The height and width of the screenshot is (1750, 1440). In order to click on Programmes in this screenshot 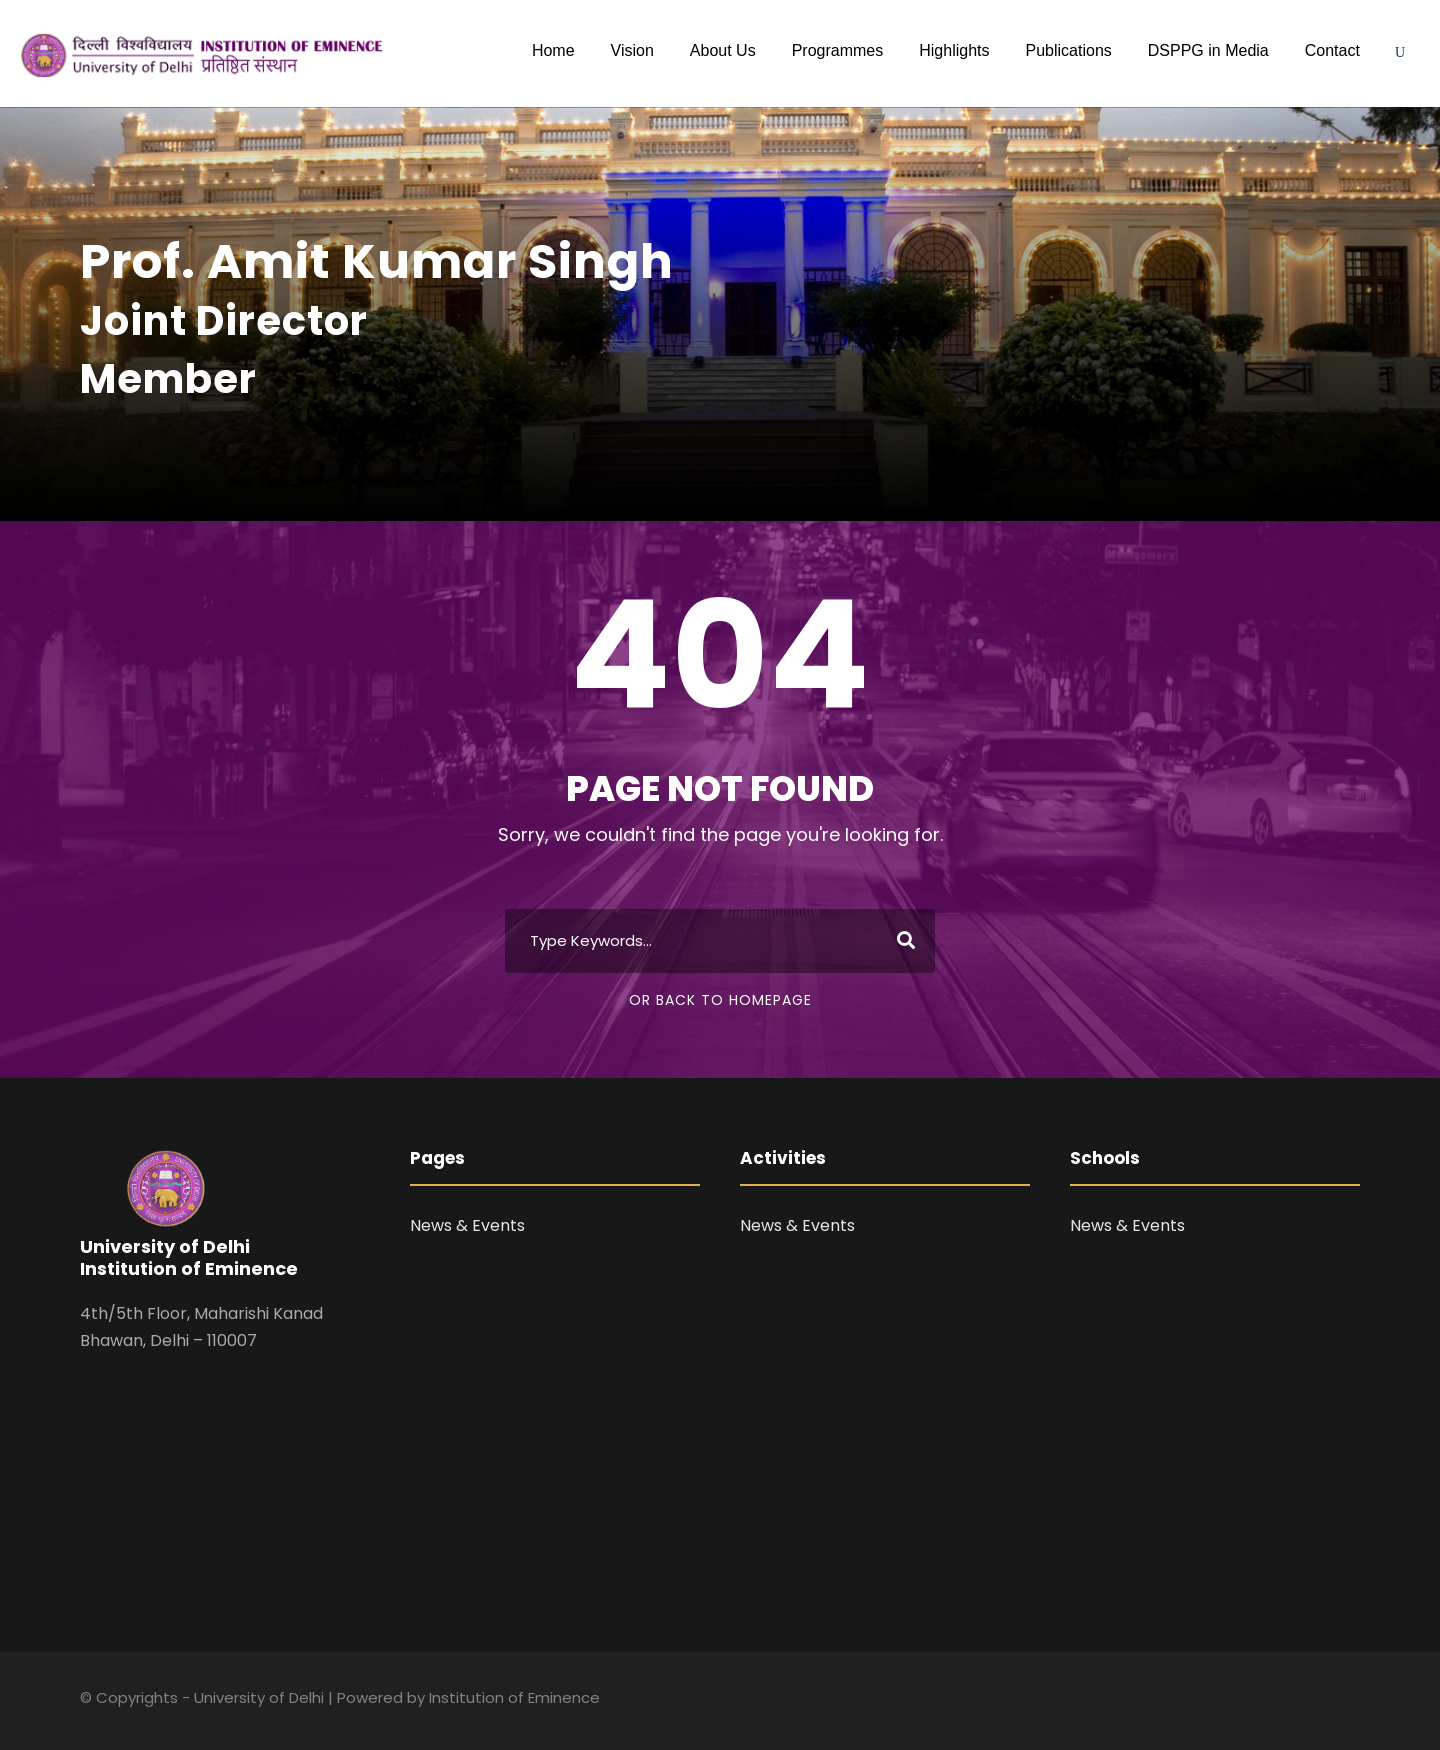, I will do `click(838, 50)`.